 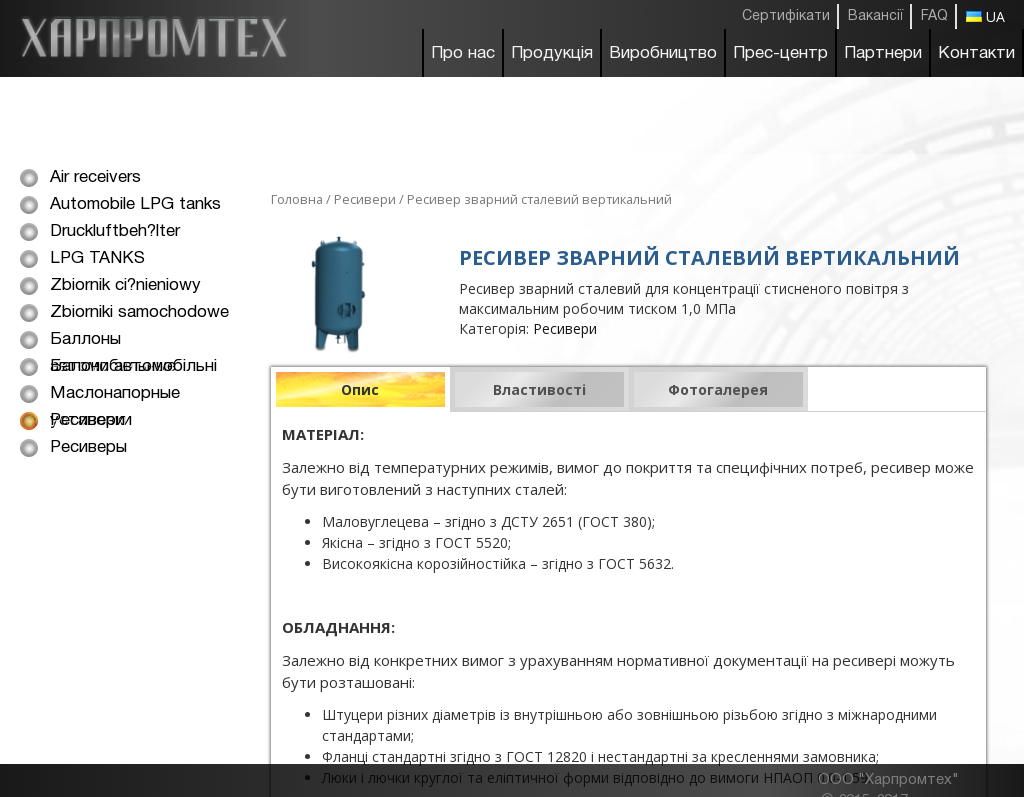 What do you see at coordinates (934, 16) in the screenshot?
I see `FAQ` at bounding box center [934, 16].